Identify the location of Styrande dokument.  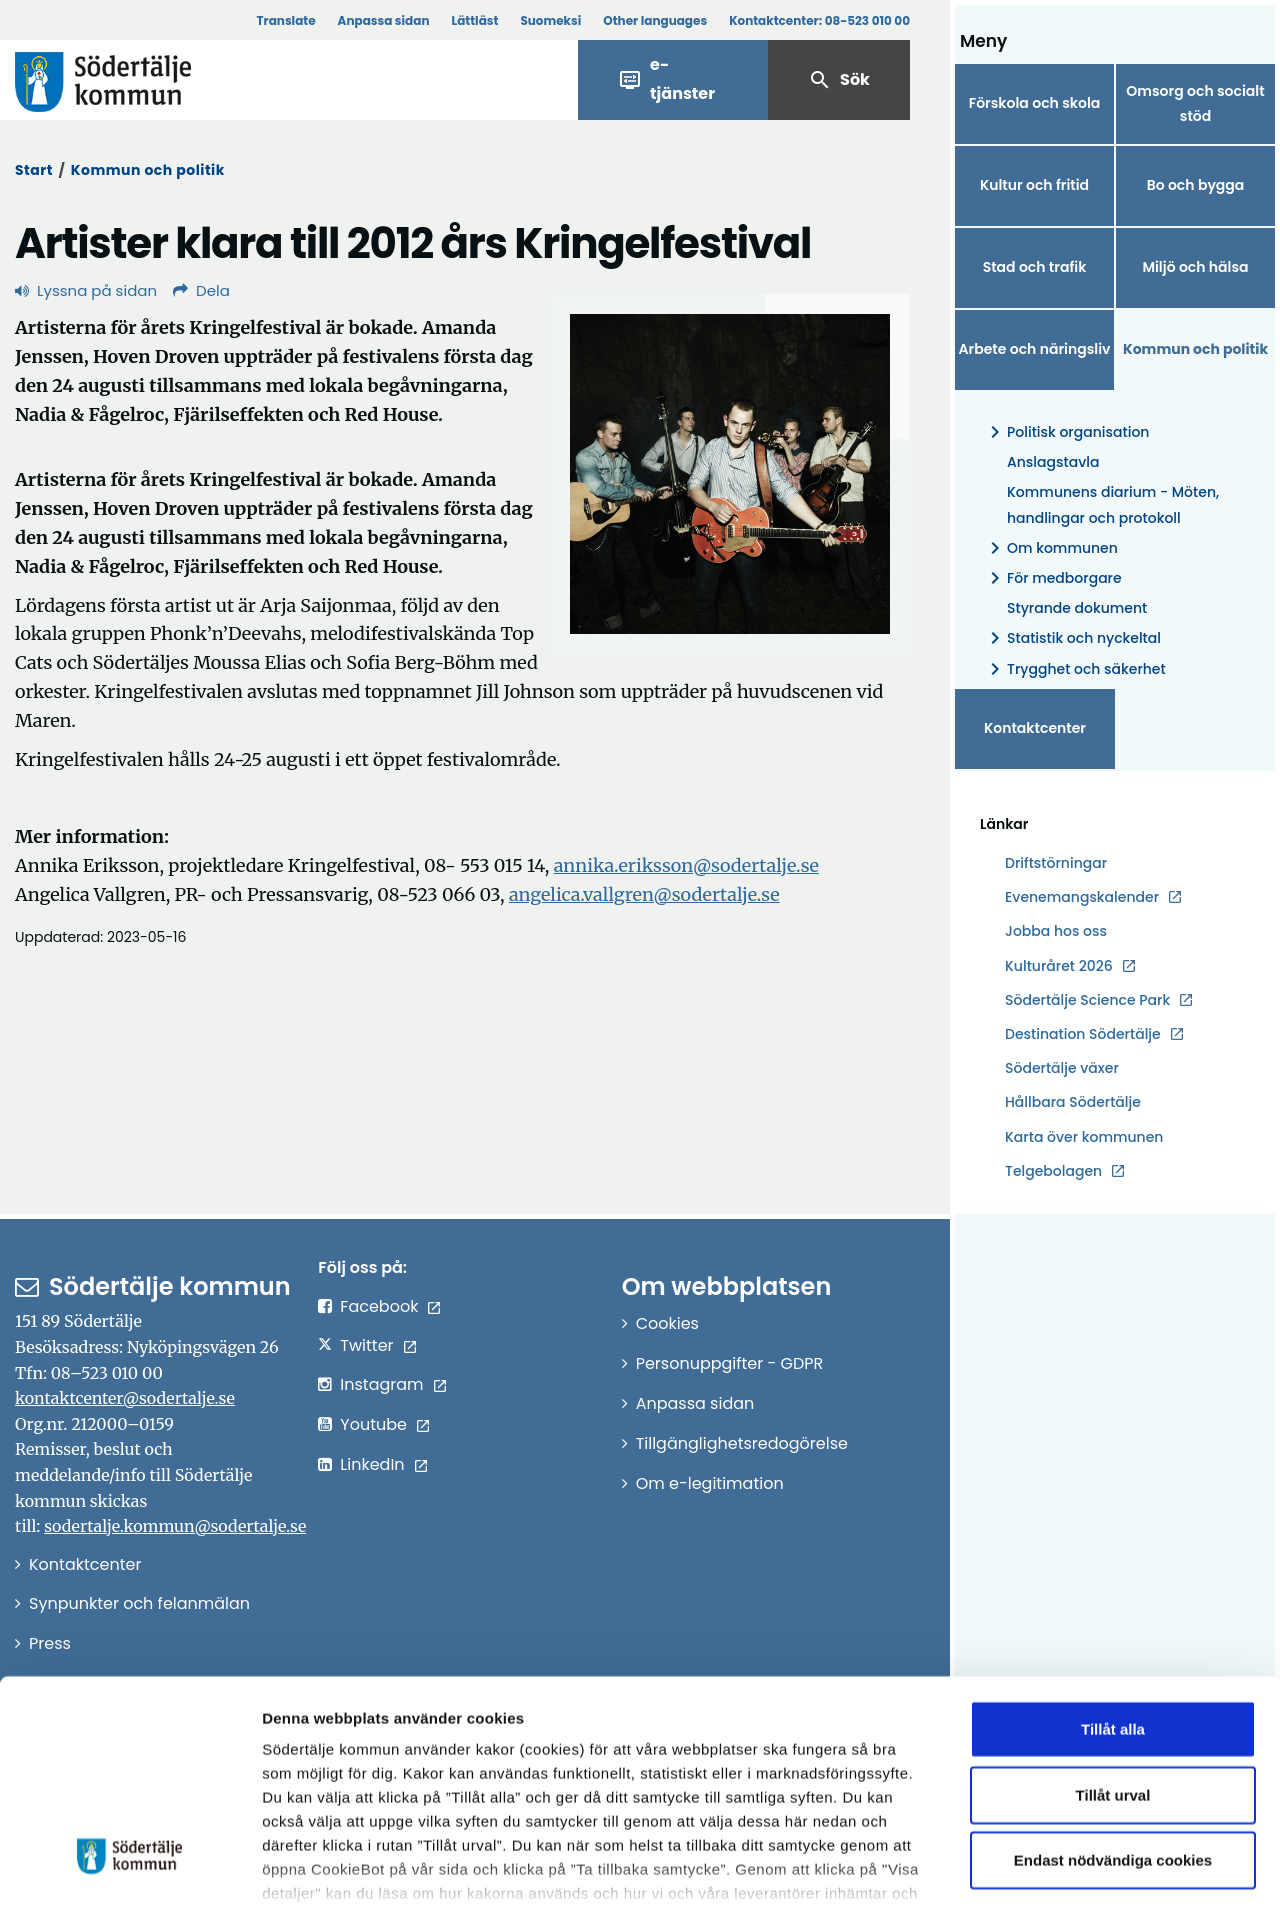
(1077, 608).